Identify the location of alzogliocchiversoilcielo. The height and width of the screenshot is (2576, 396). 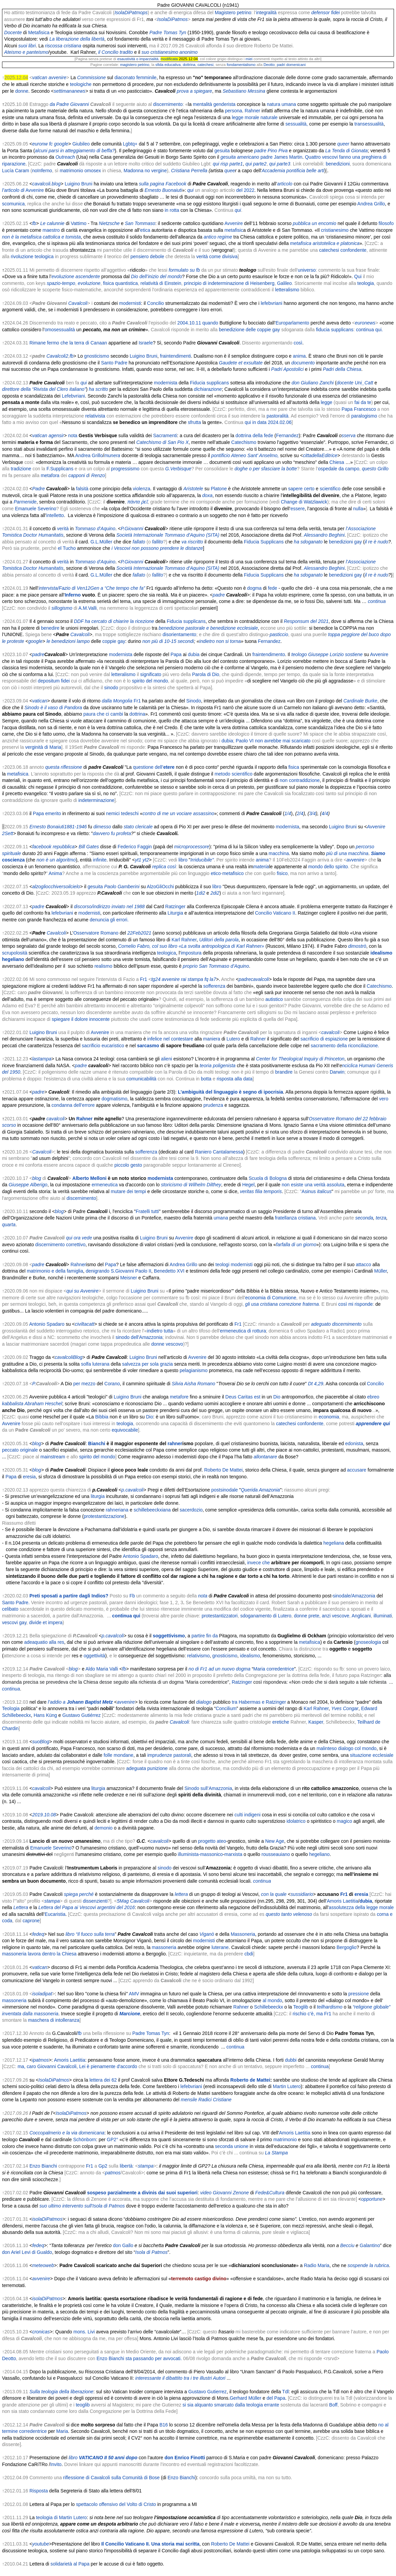
(56, 886).